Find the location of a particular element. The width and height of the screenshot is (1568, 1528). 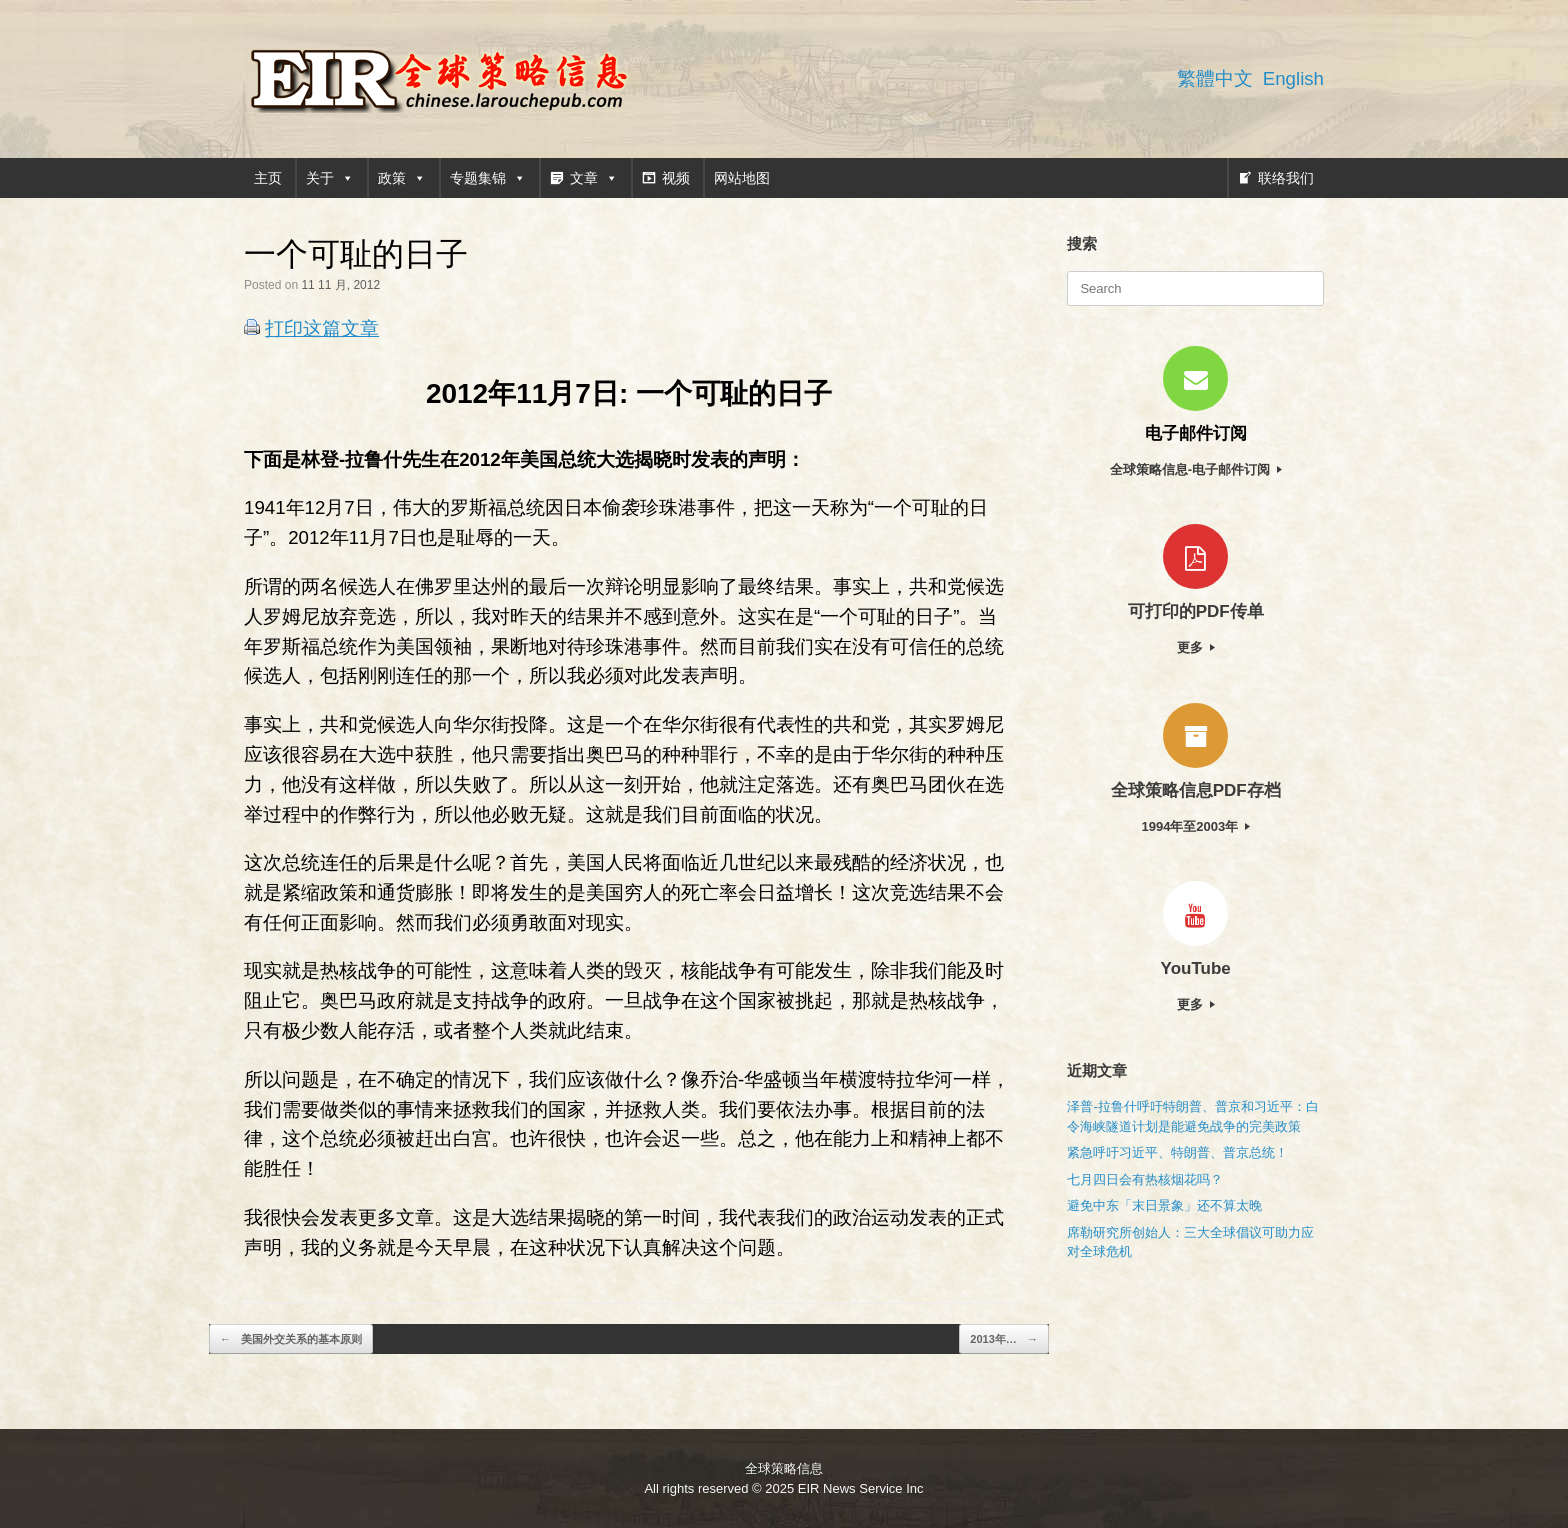

繁體中文 is located at coordinates (1215, 78).